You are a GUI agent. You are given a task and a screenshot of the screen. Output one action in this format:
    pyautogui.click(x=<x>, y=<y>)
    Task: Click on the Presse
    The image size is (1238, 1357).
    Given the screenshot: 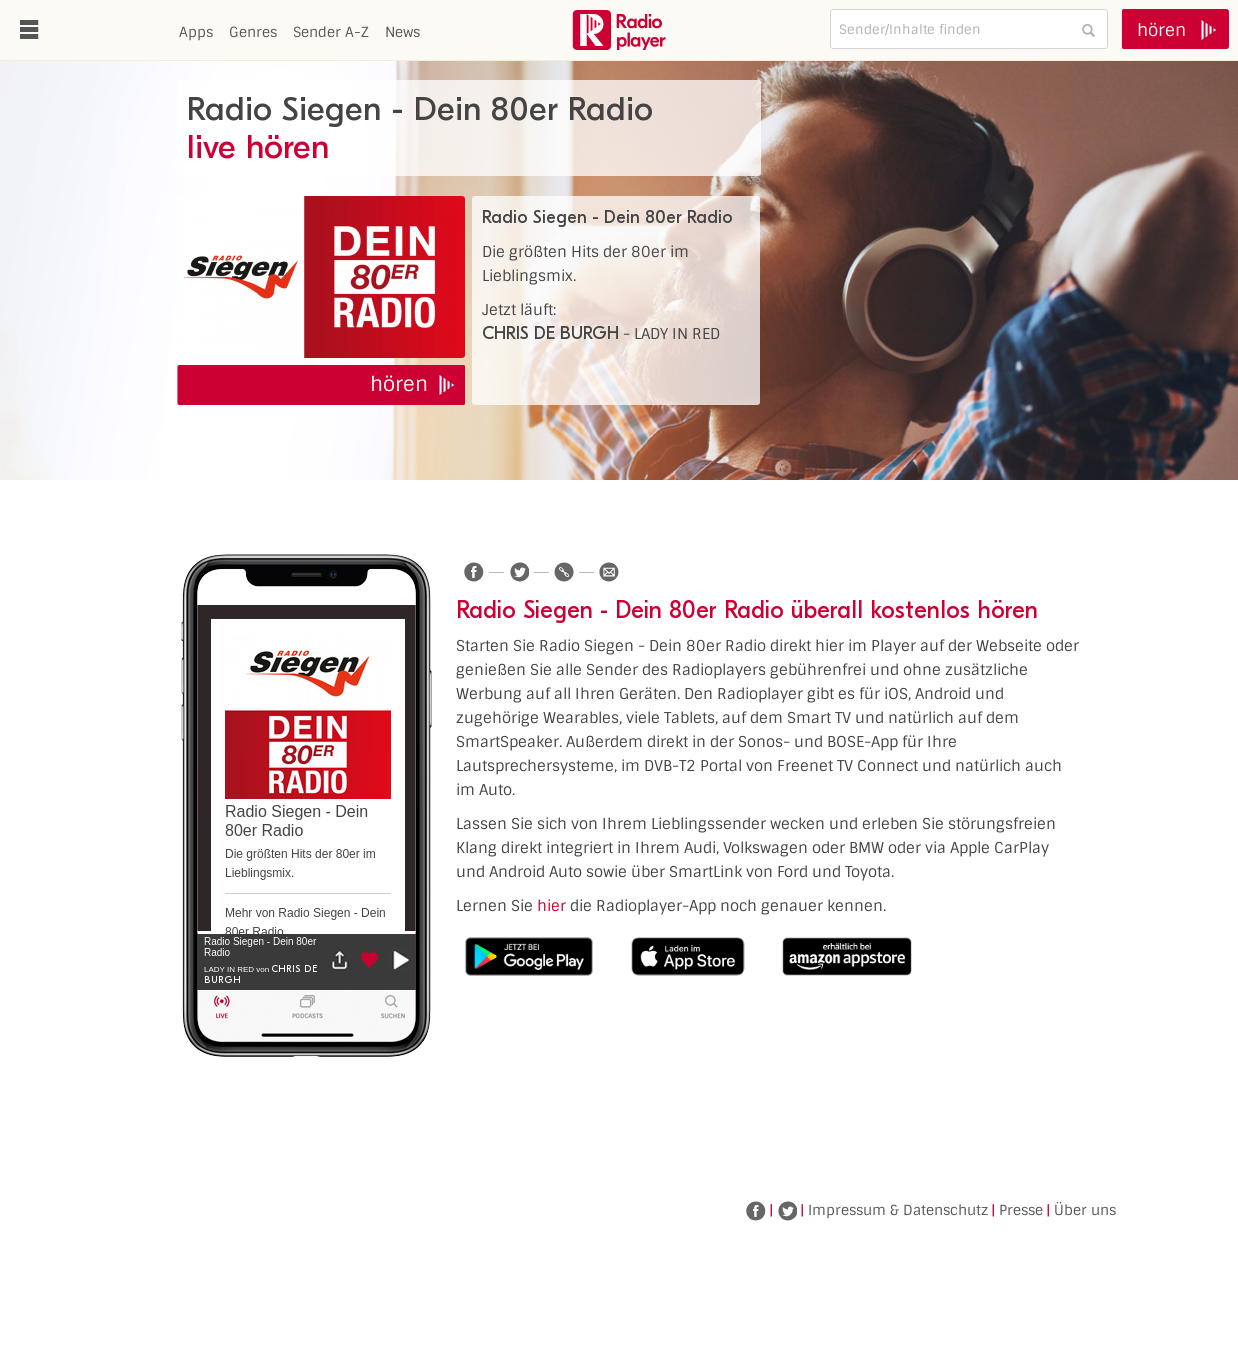 What is the action you would take?
    pyautogui.click(x=1021, y=1210)
    